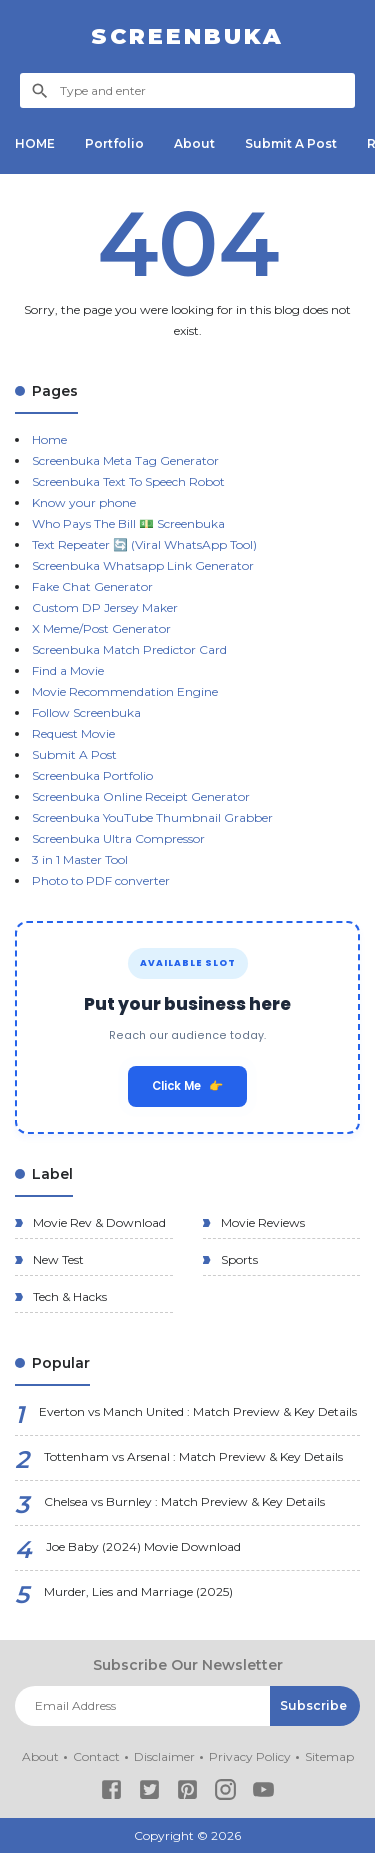  I want to click on X Meme/Post Generator, so click(101, 628).